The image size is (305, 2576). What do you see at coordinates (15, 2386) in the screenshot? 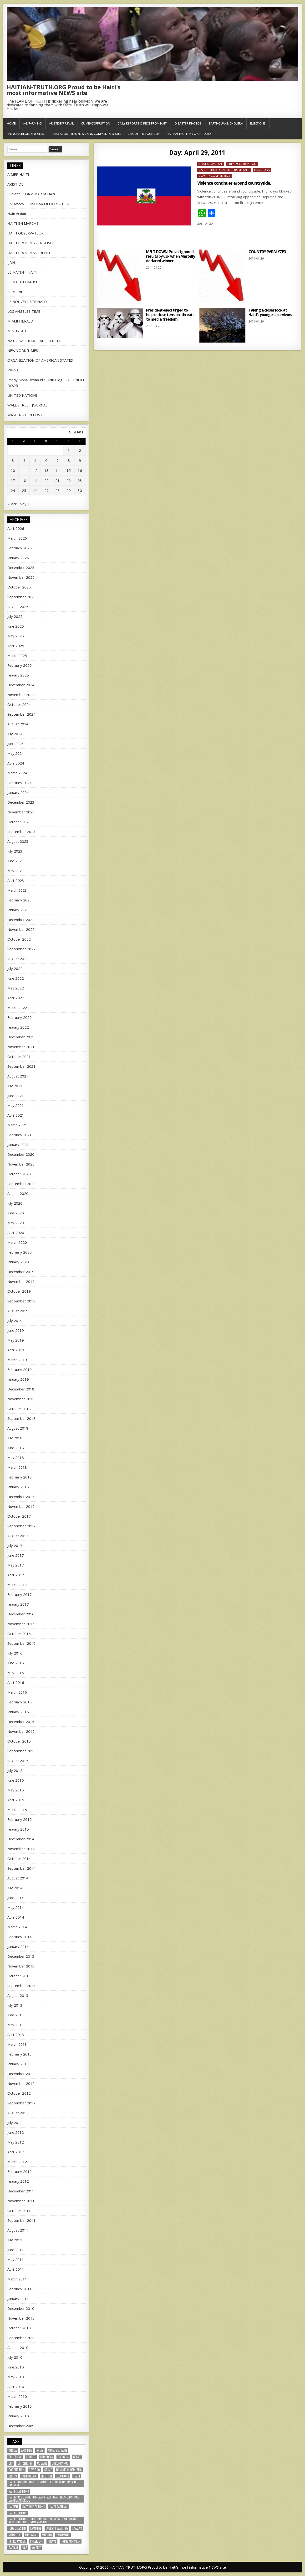
I see `April 2010` at bounding box center [15, 2386].